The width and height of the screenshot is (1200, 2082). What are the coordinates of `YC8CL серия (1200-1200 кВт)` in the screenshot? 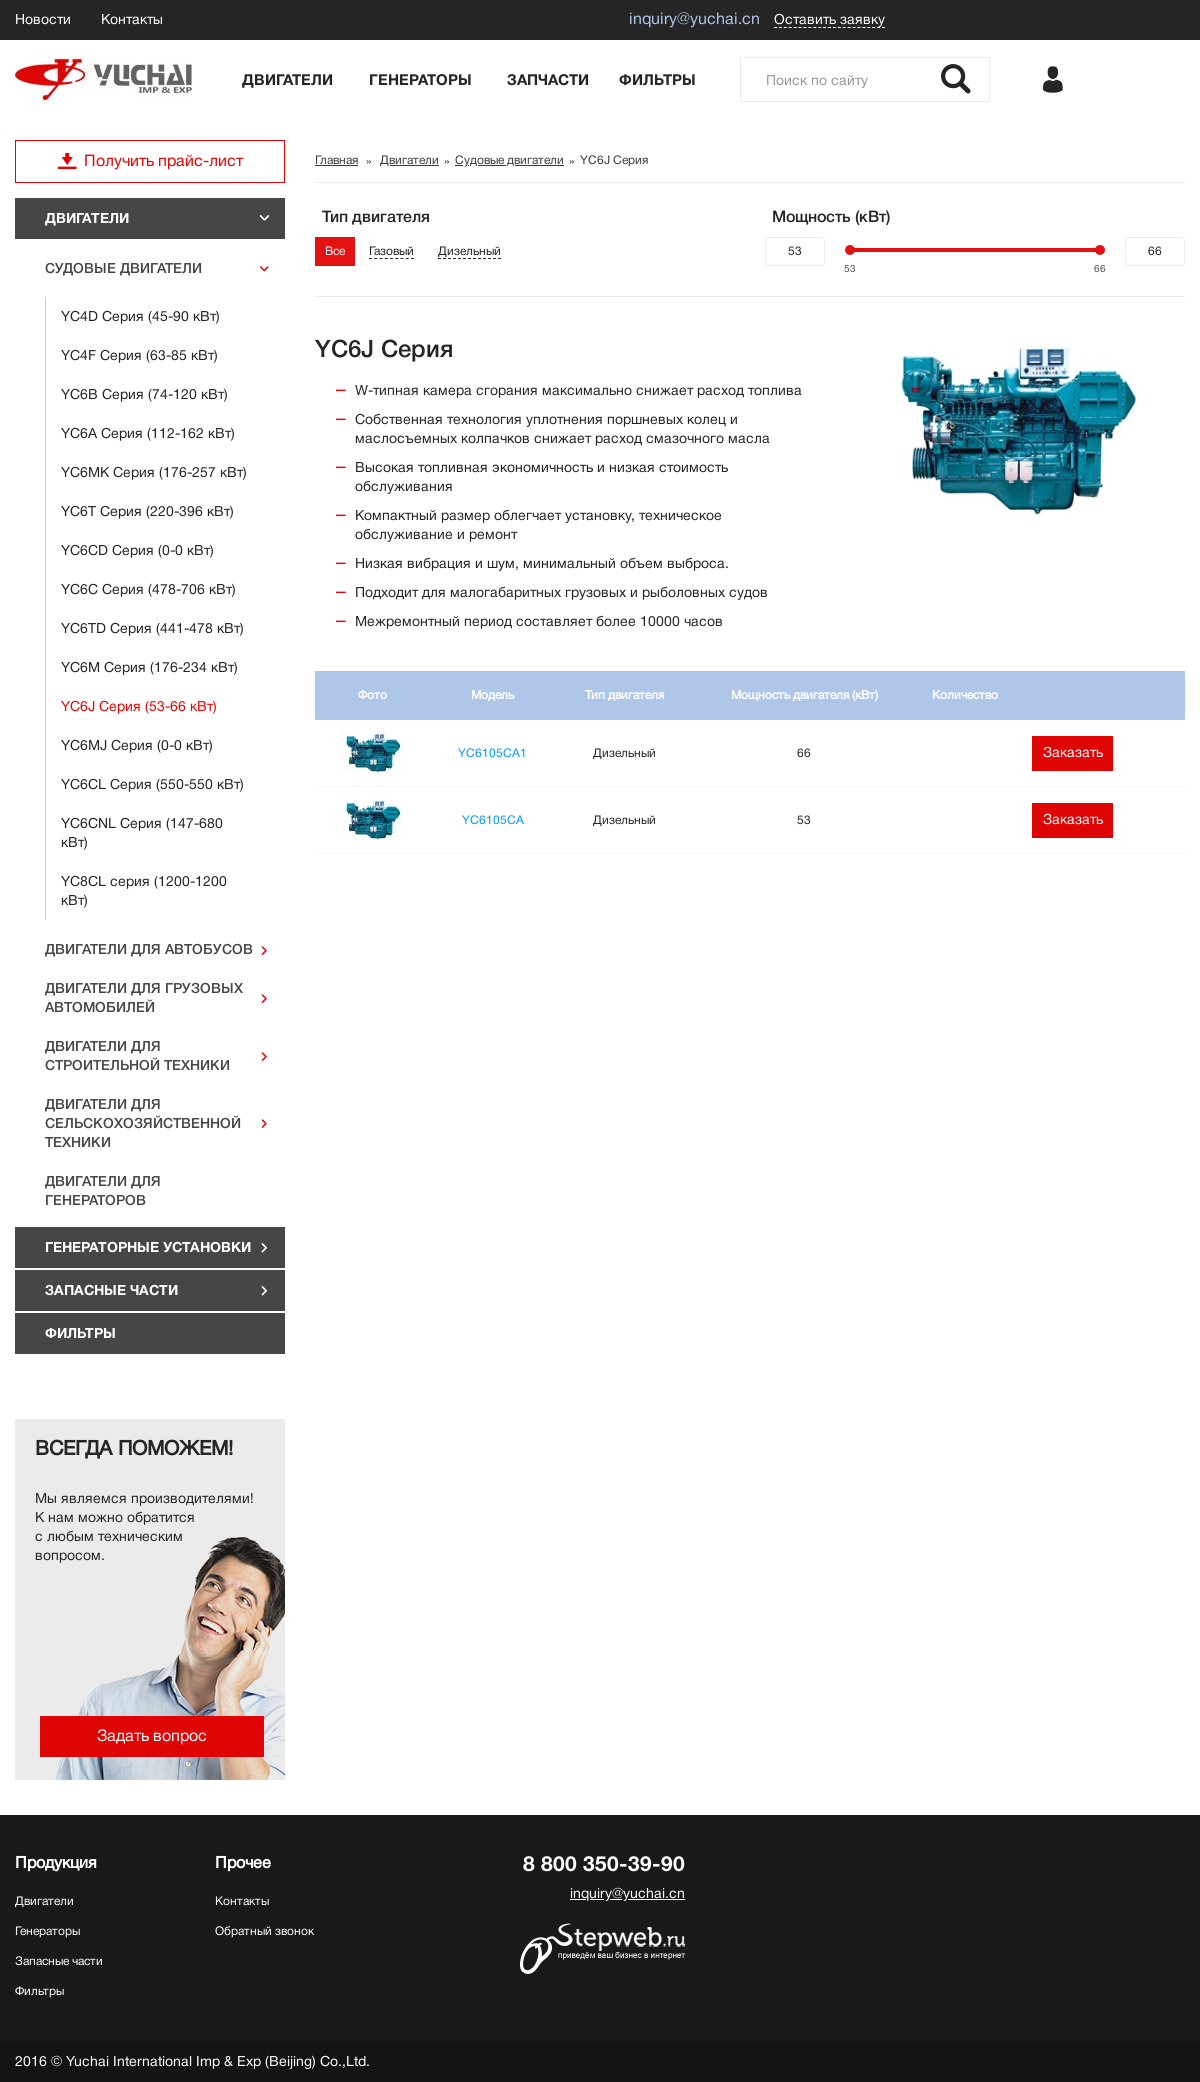 It's located at (144, 890).